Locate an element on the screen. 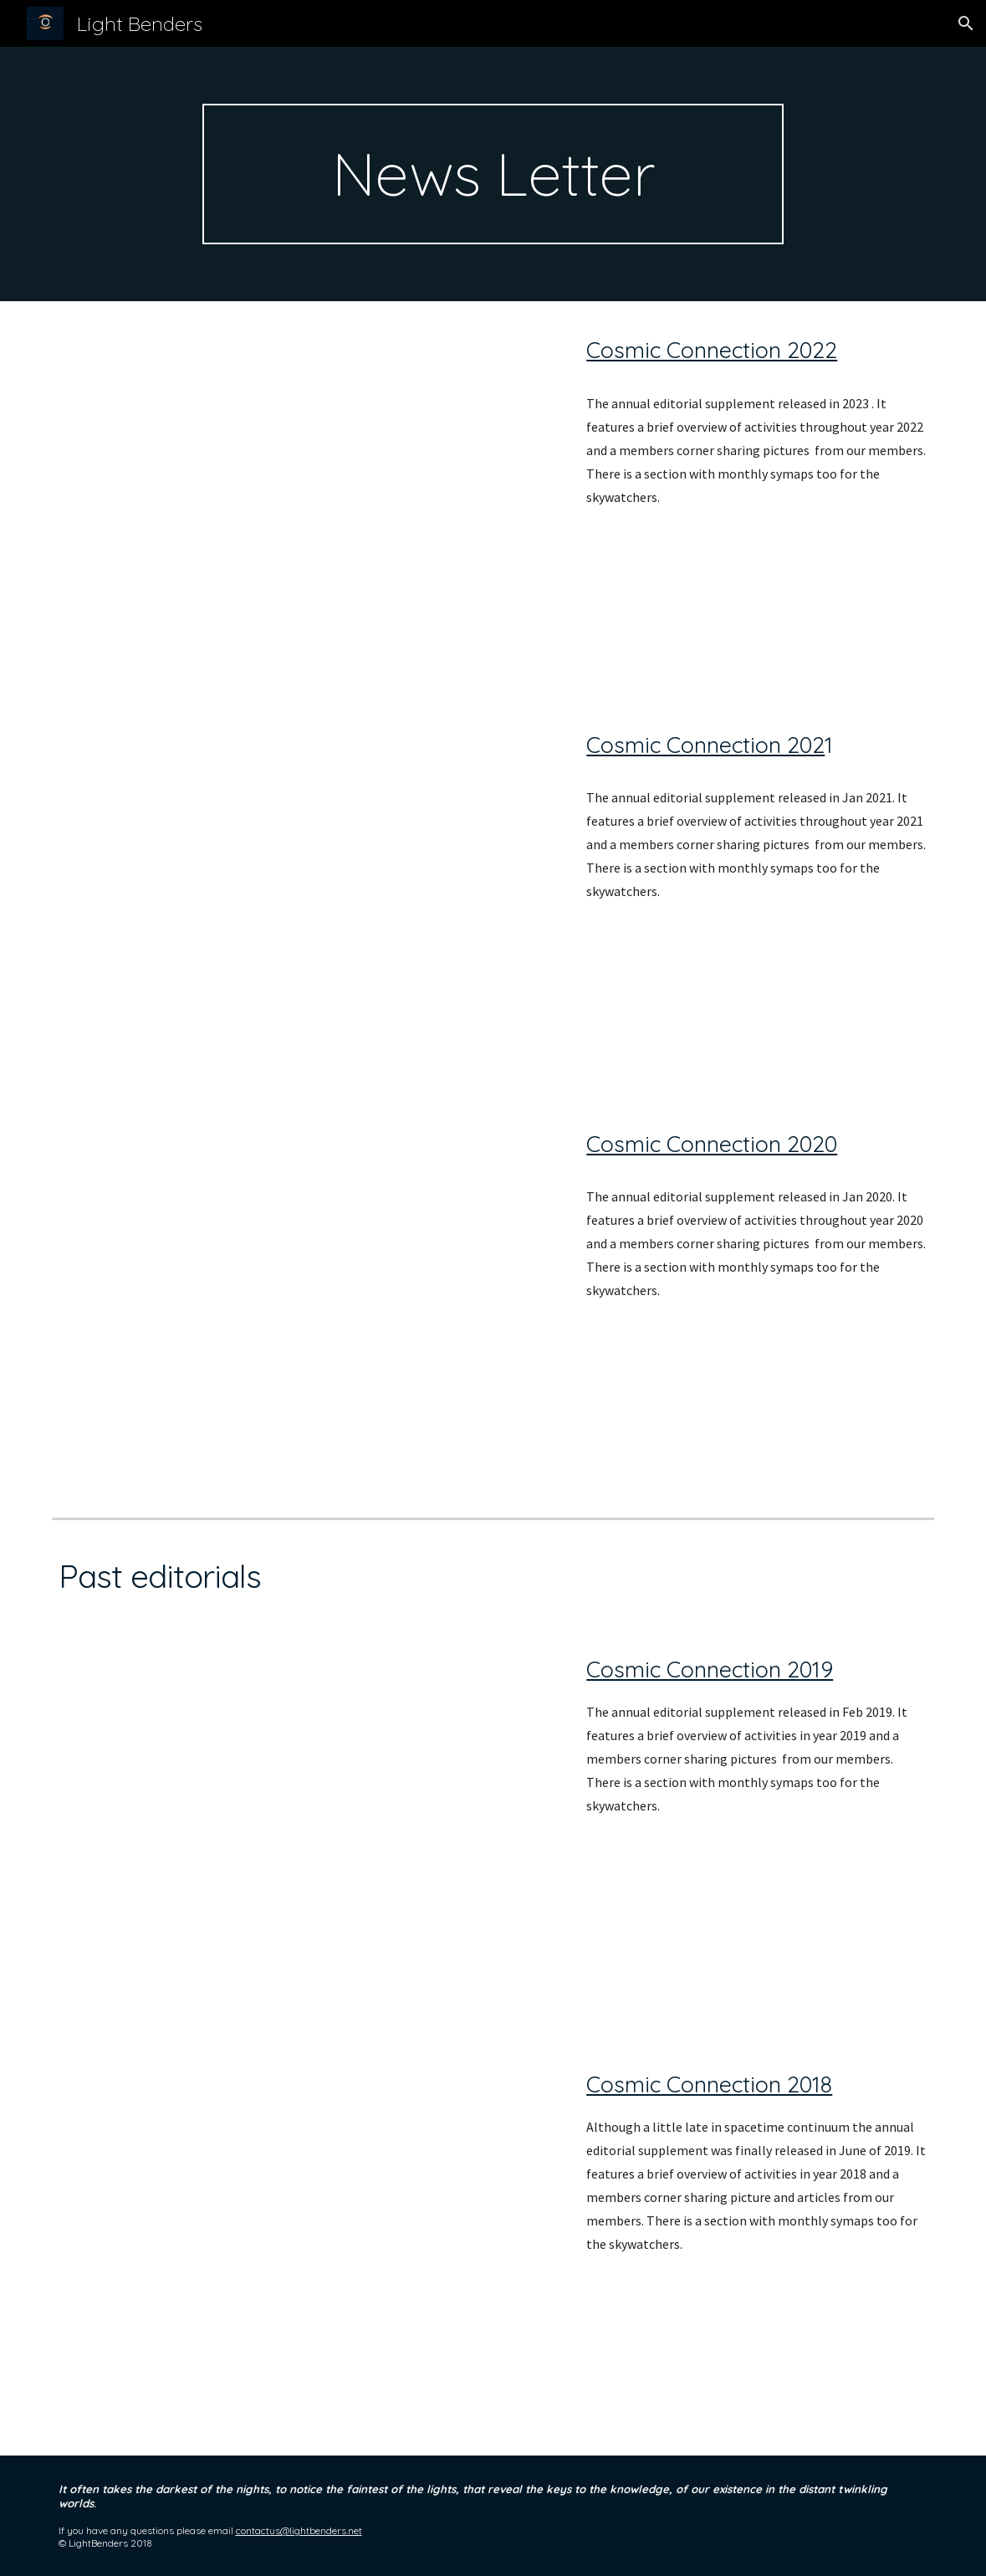  [Drive, Cosmic Connection 2020 - LightBenders Annual Editorial - Google Docs.pdf] is located at coordinates (305, 1303).